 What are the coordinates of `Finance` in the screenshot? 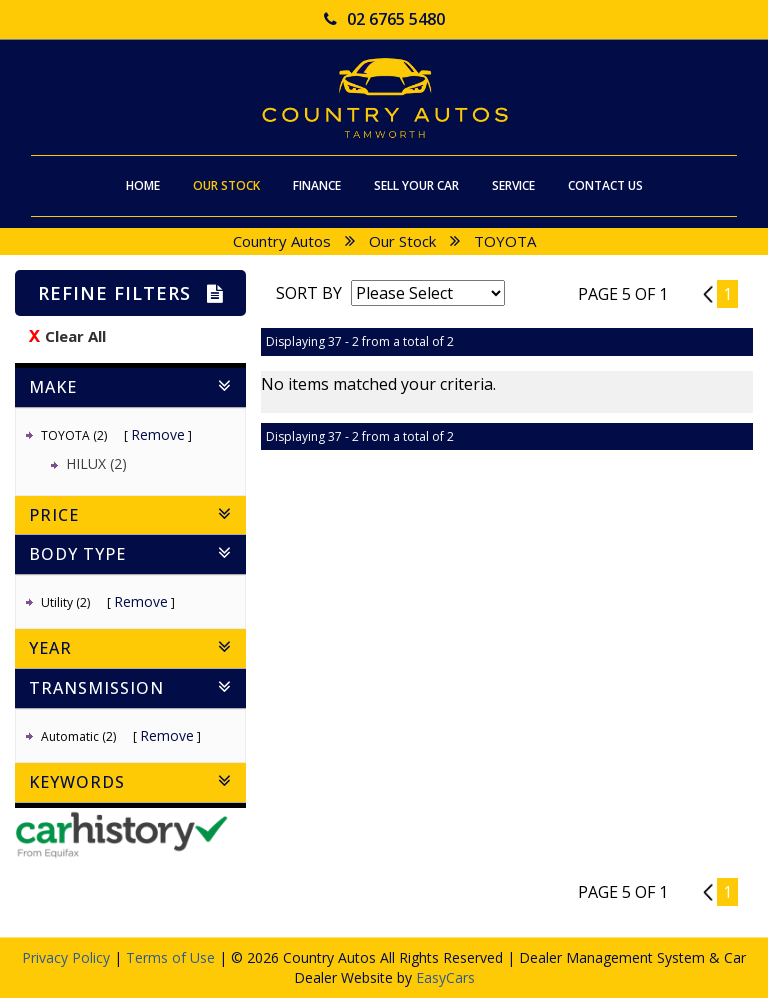 It's located at (317, 185).